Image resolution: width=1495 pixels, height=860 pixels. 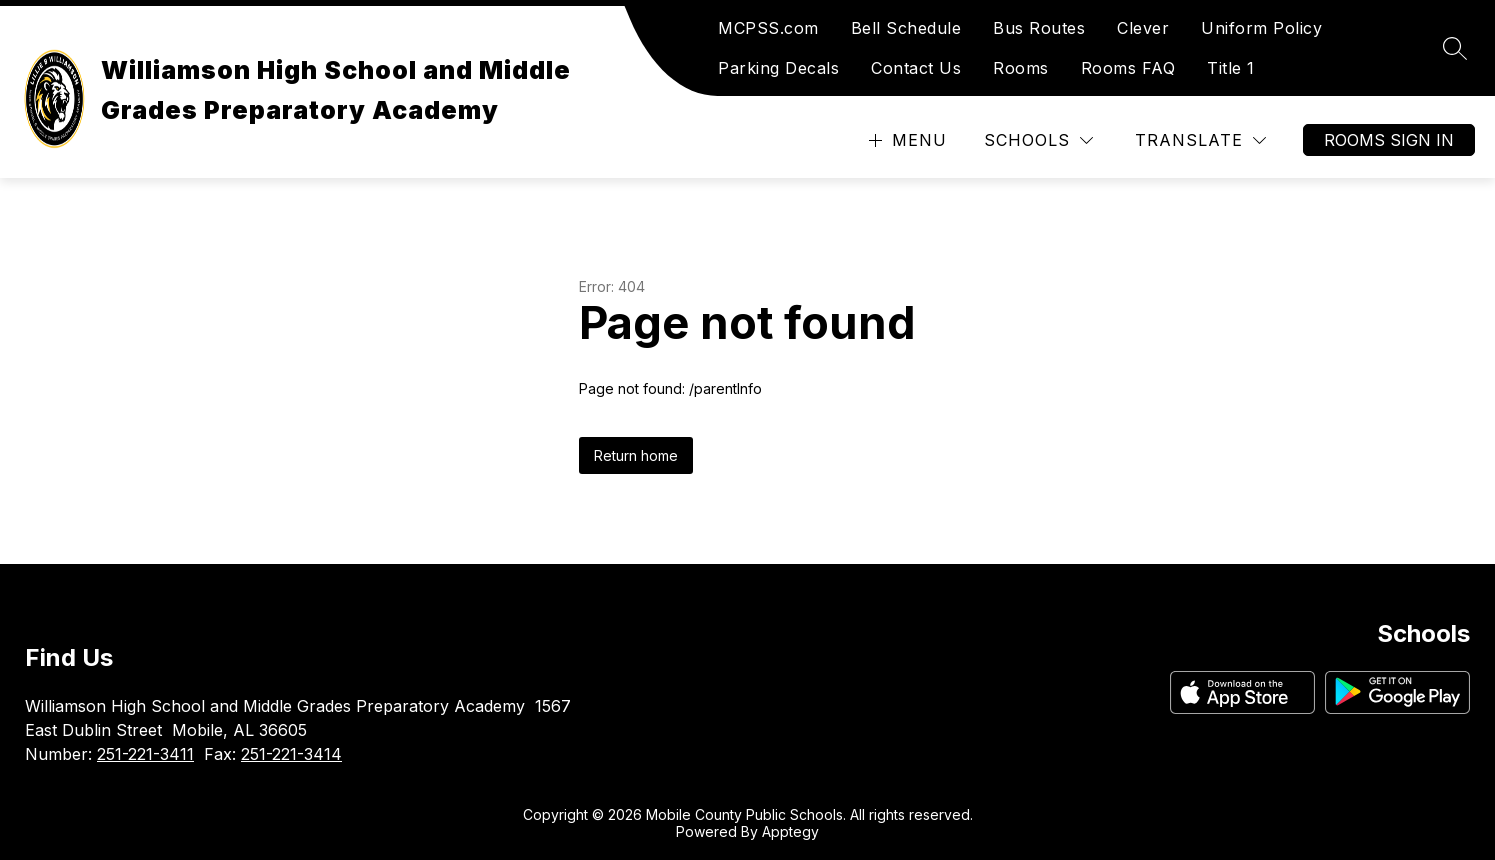 What do you see at coordinates (1039, 28) in the screenshot?
I see `Bus Routes` at bounding box center [1039, 28].